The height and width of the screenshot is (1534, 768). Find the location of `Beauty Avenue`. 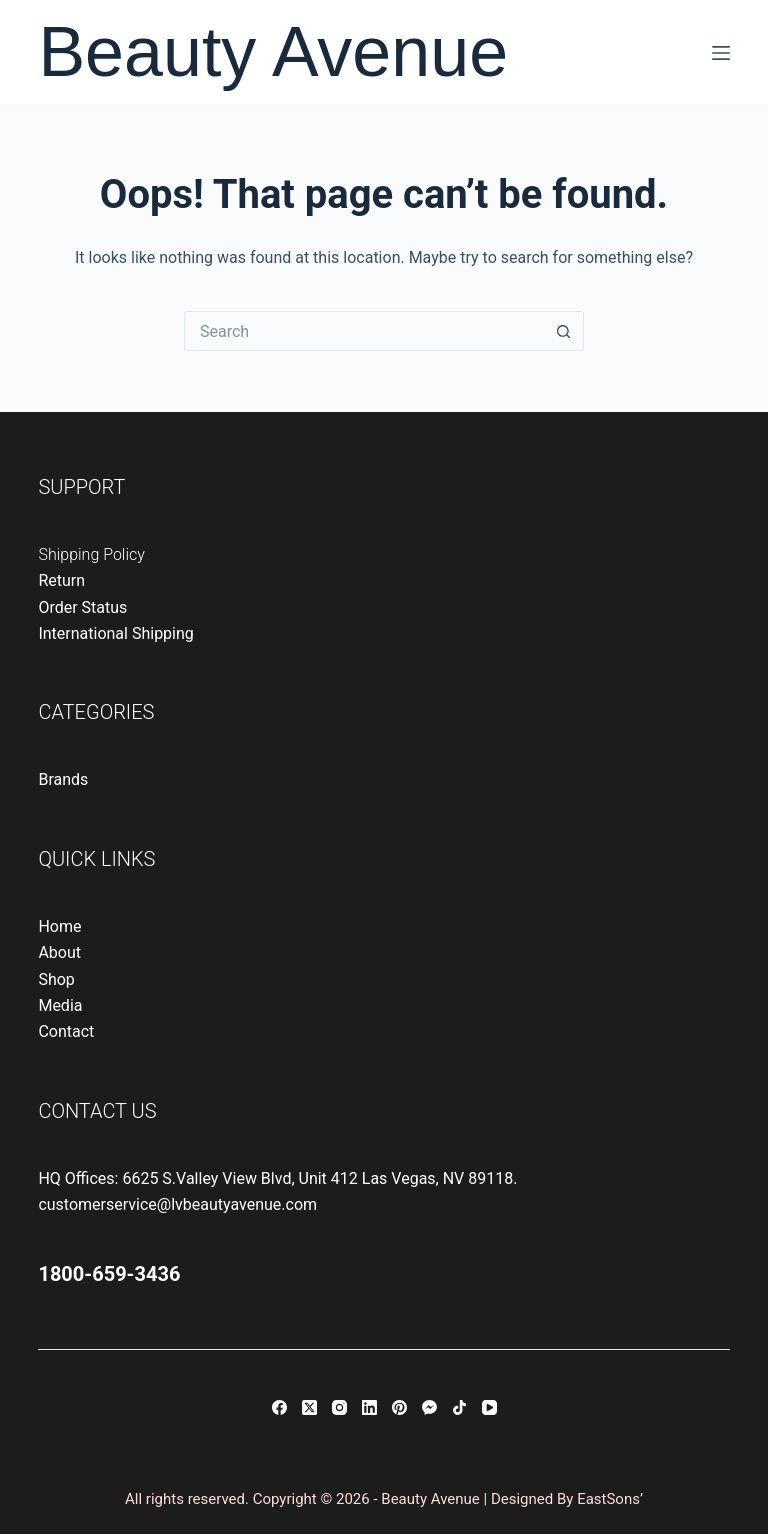

Beauty Avenue is located at coordinates (273, 52).